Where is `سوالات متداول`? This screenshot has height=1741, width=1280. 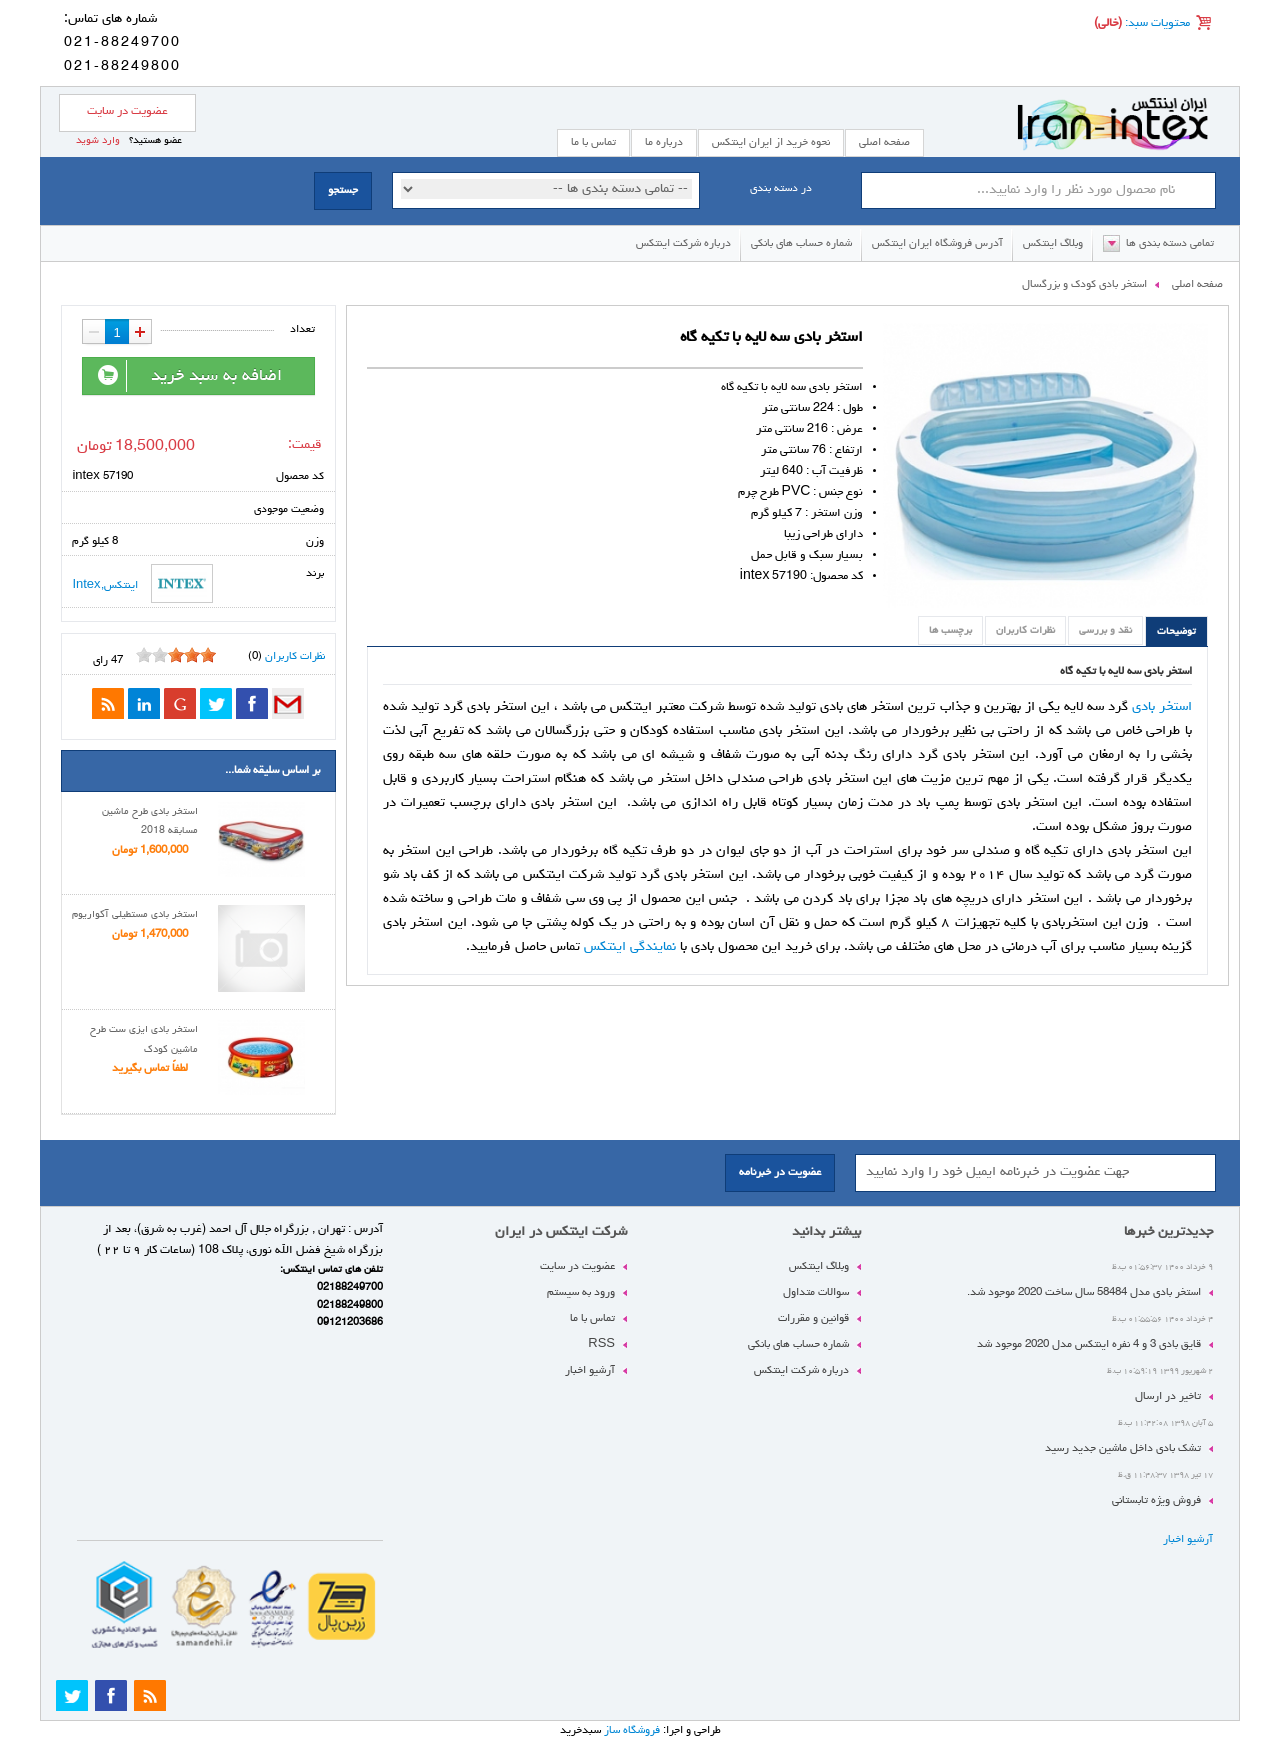 سوالات متداول is located at coordinates (816, 1292).